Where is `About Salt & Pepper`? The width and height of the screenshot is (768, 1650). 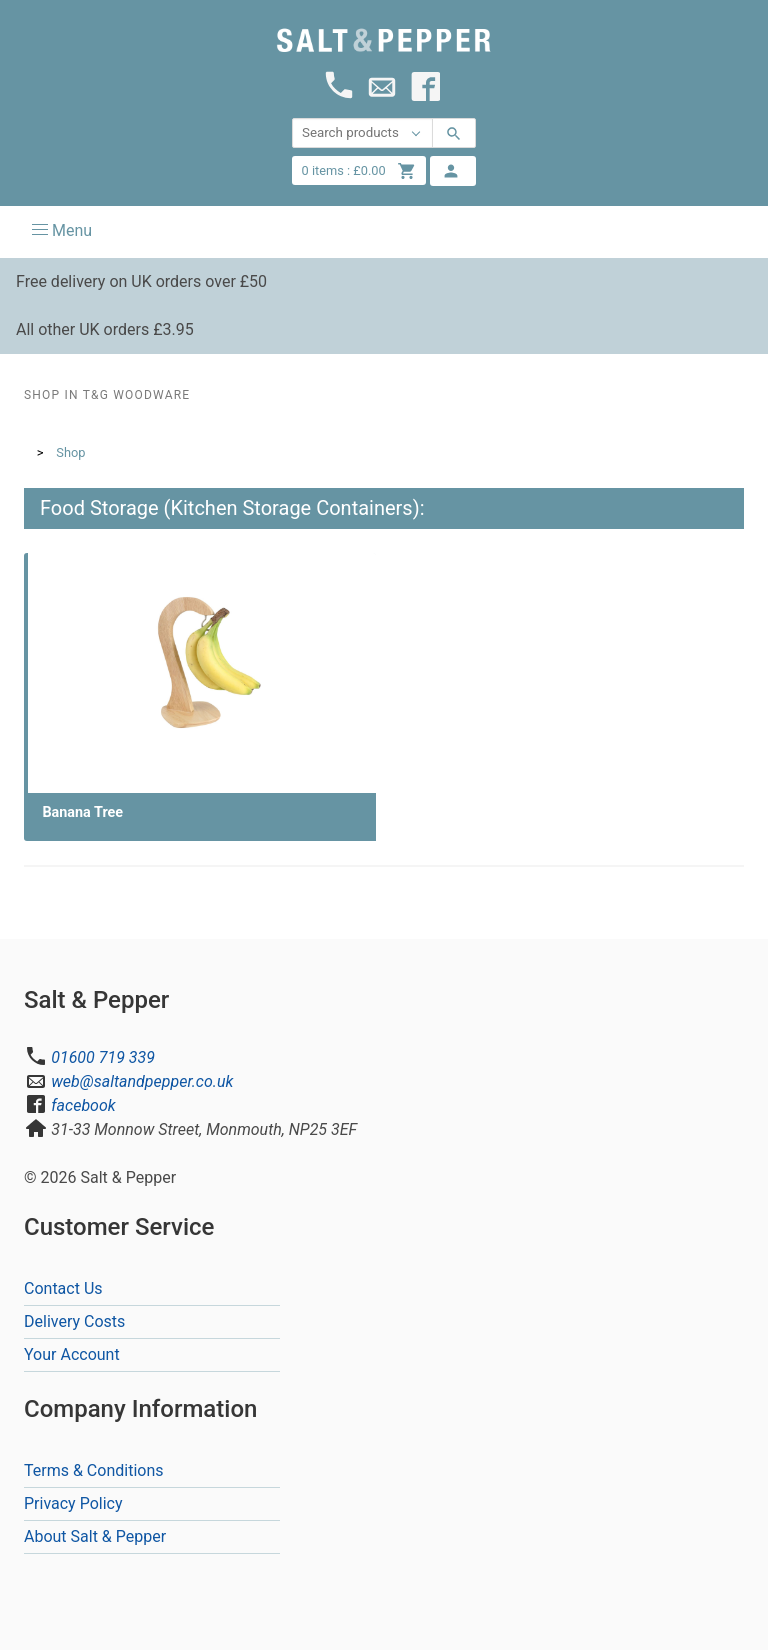
About Salt & Pepper is located at coordinates (95, 1536).